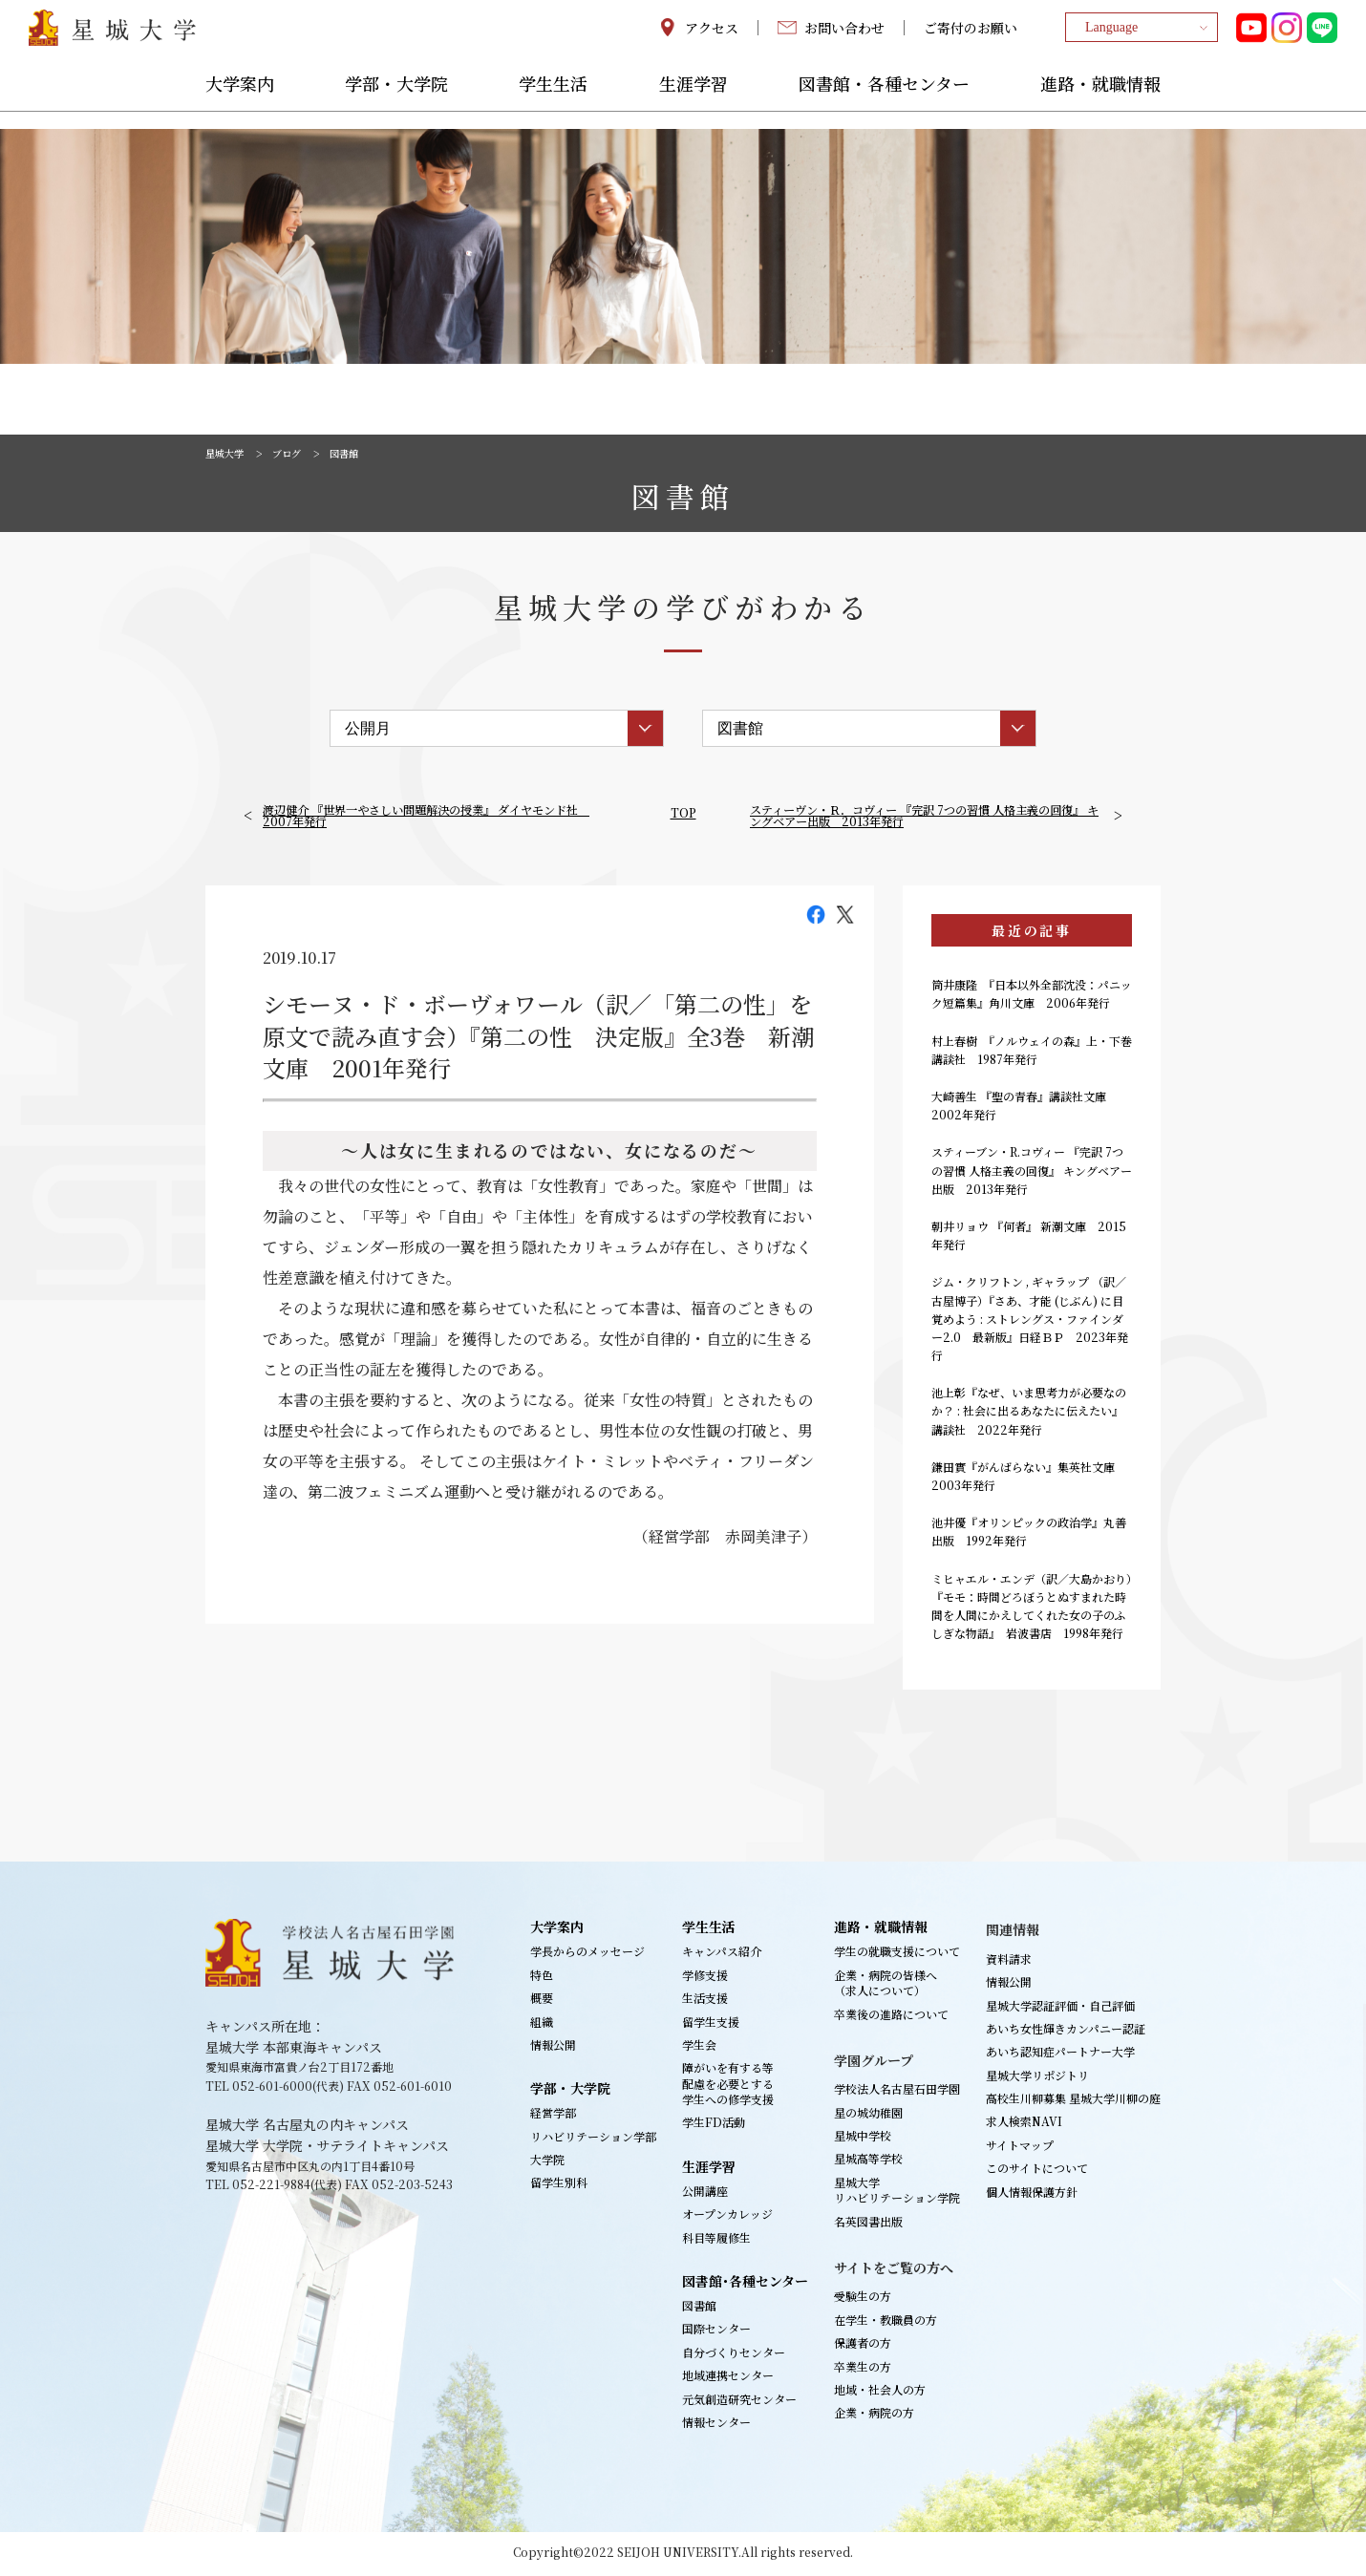 The height and width of the screenshot is (2576, 1366). Describe the element at coordinates (547, 2163) in the screenshot. I see `大学院` at that location.